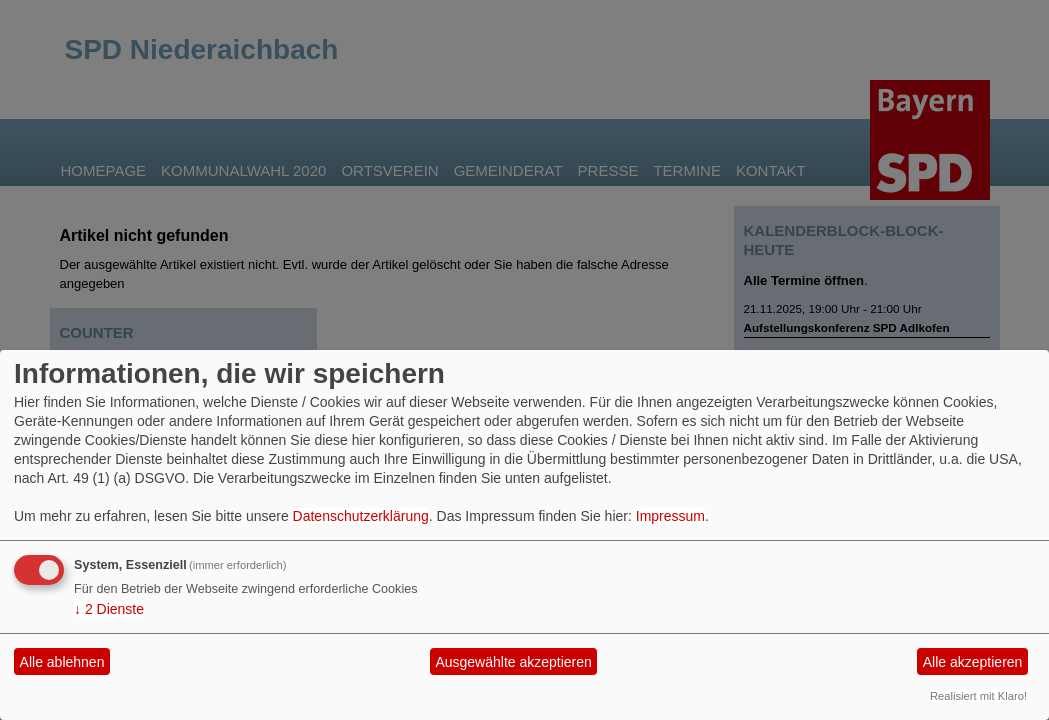 This screenshot has height=720, width=1049. Describe the element at coordinates (513, 662) in the screenshot. I see `Ausgewählte akzeptieren` at that location.